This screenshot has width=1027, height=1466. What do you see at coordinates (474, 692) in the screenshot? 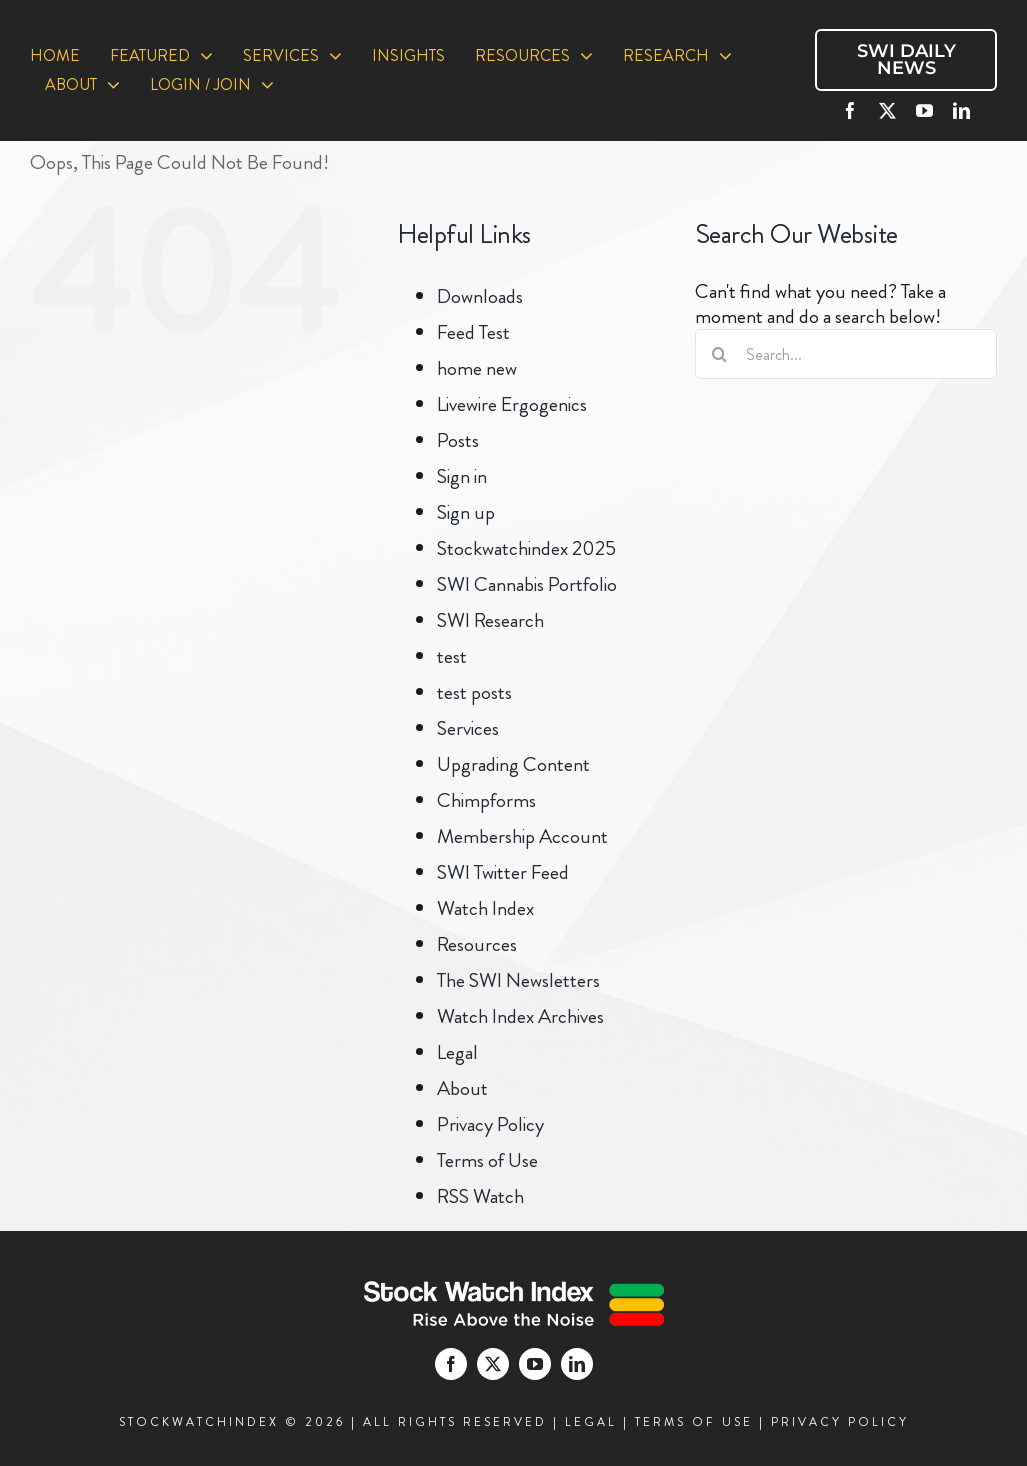
I see `test posts` at bounding box center [474, 692].